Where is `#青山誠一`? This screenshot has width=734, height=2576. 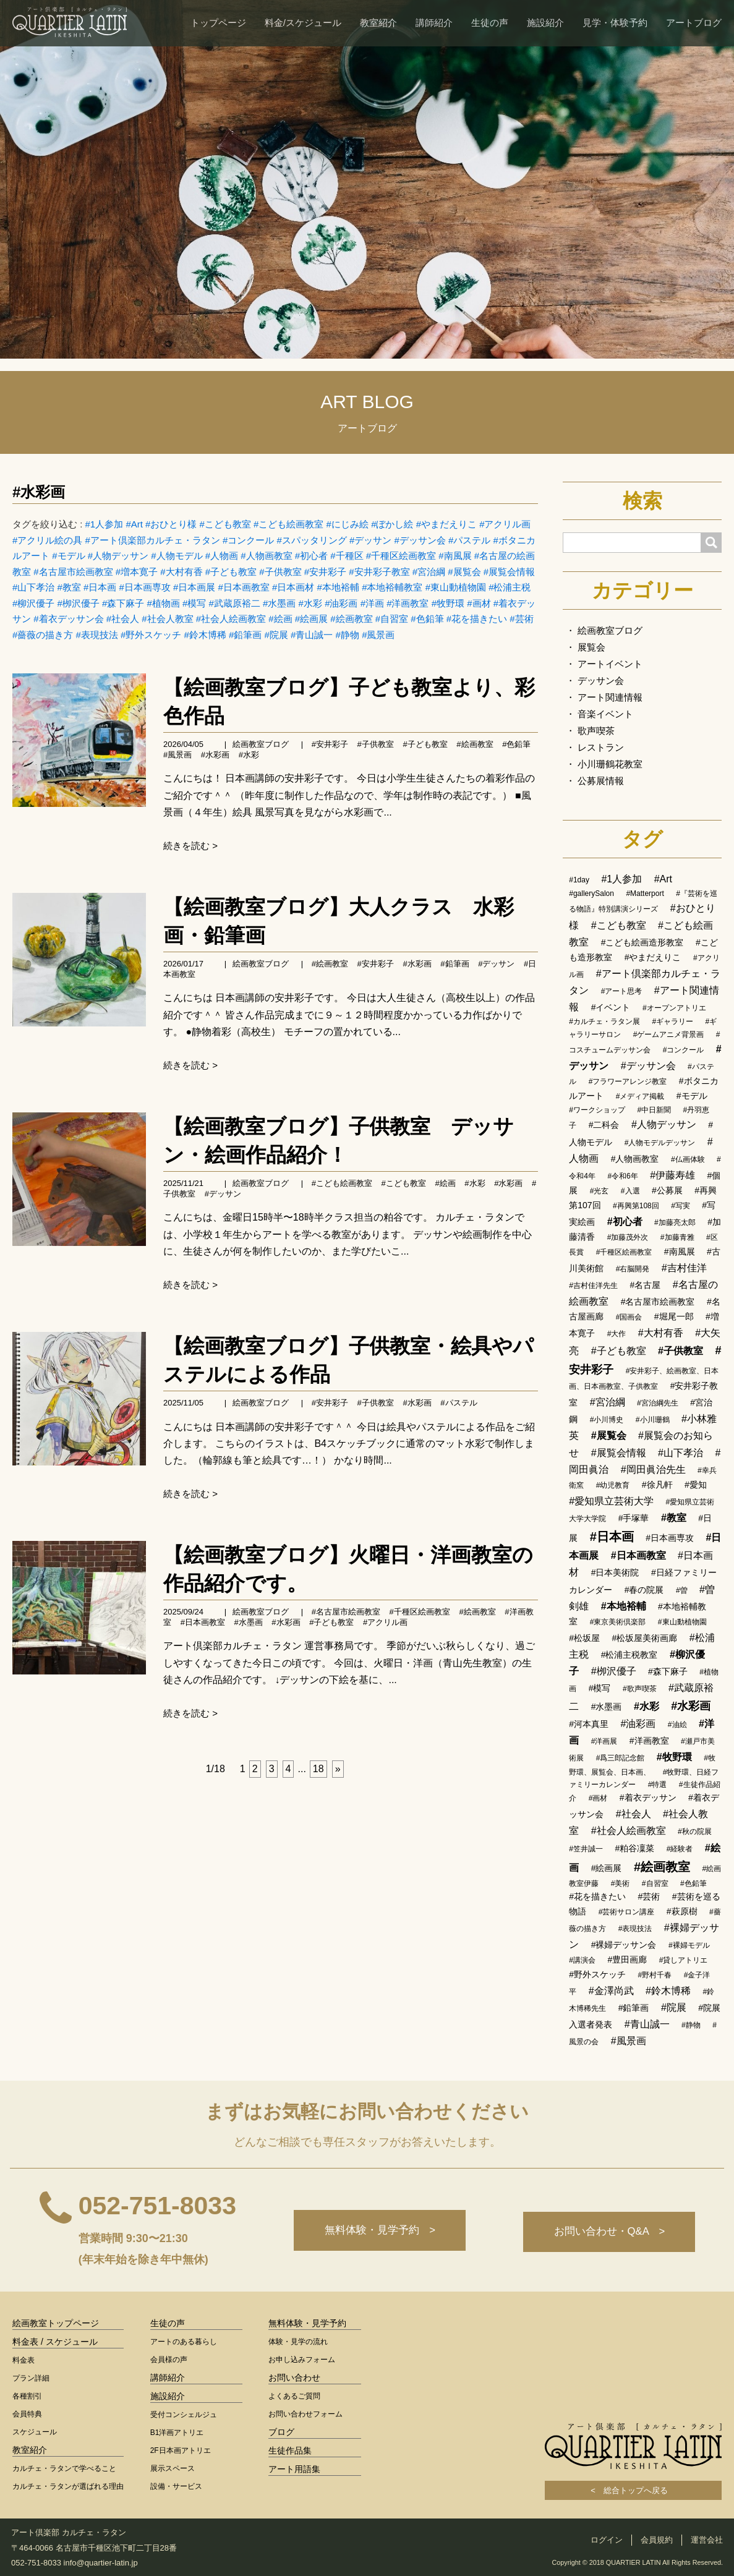 #青山誠一 is located at coordinates (312, 634).